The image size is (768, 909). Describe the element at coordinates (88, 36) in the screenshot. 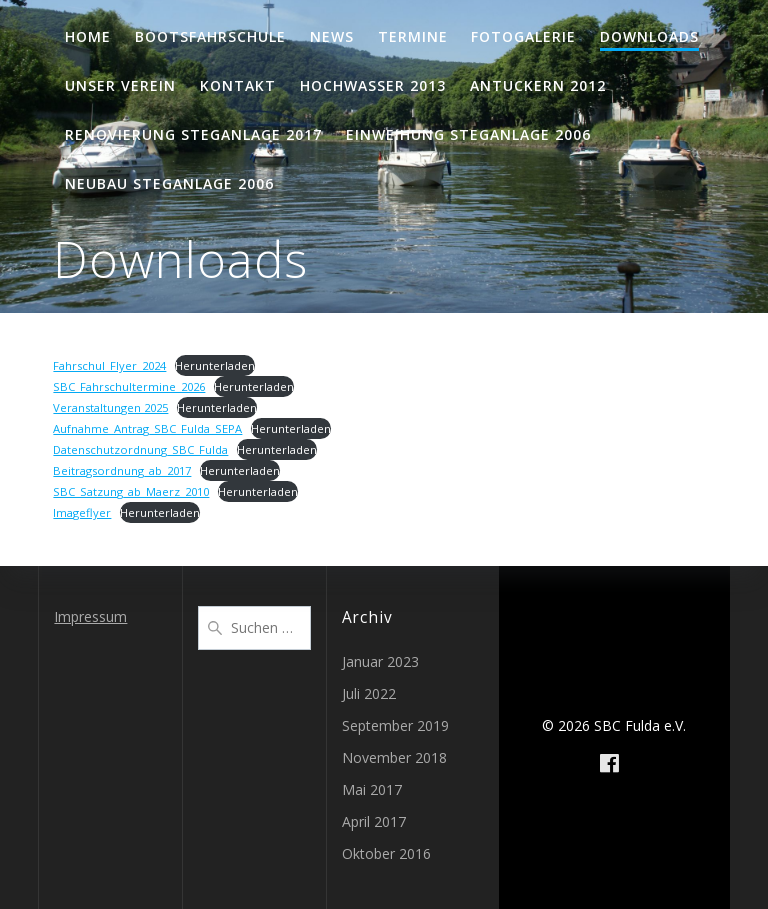

I see `Home` at that location.